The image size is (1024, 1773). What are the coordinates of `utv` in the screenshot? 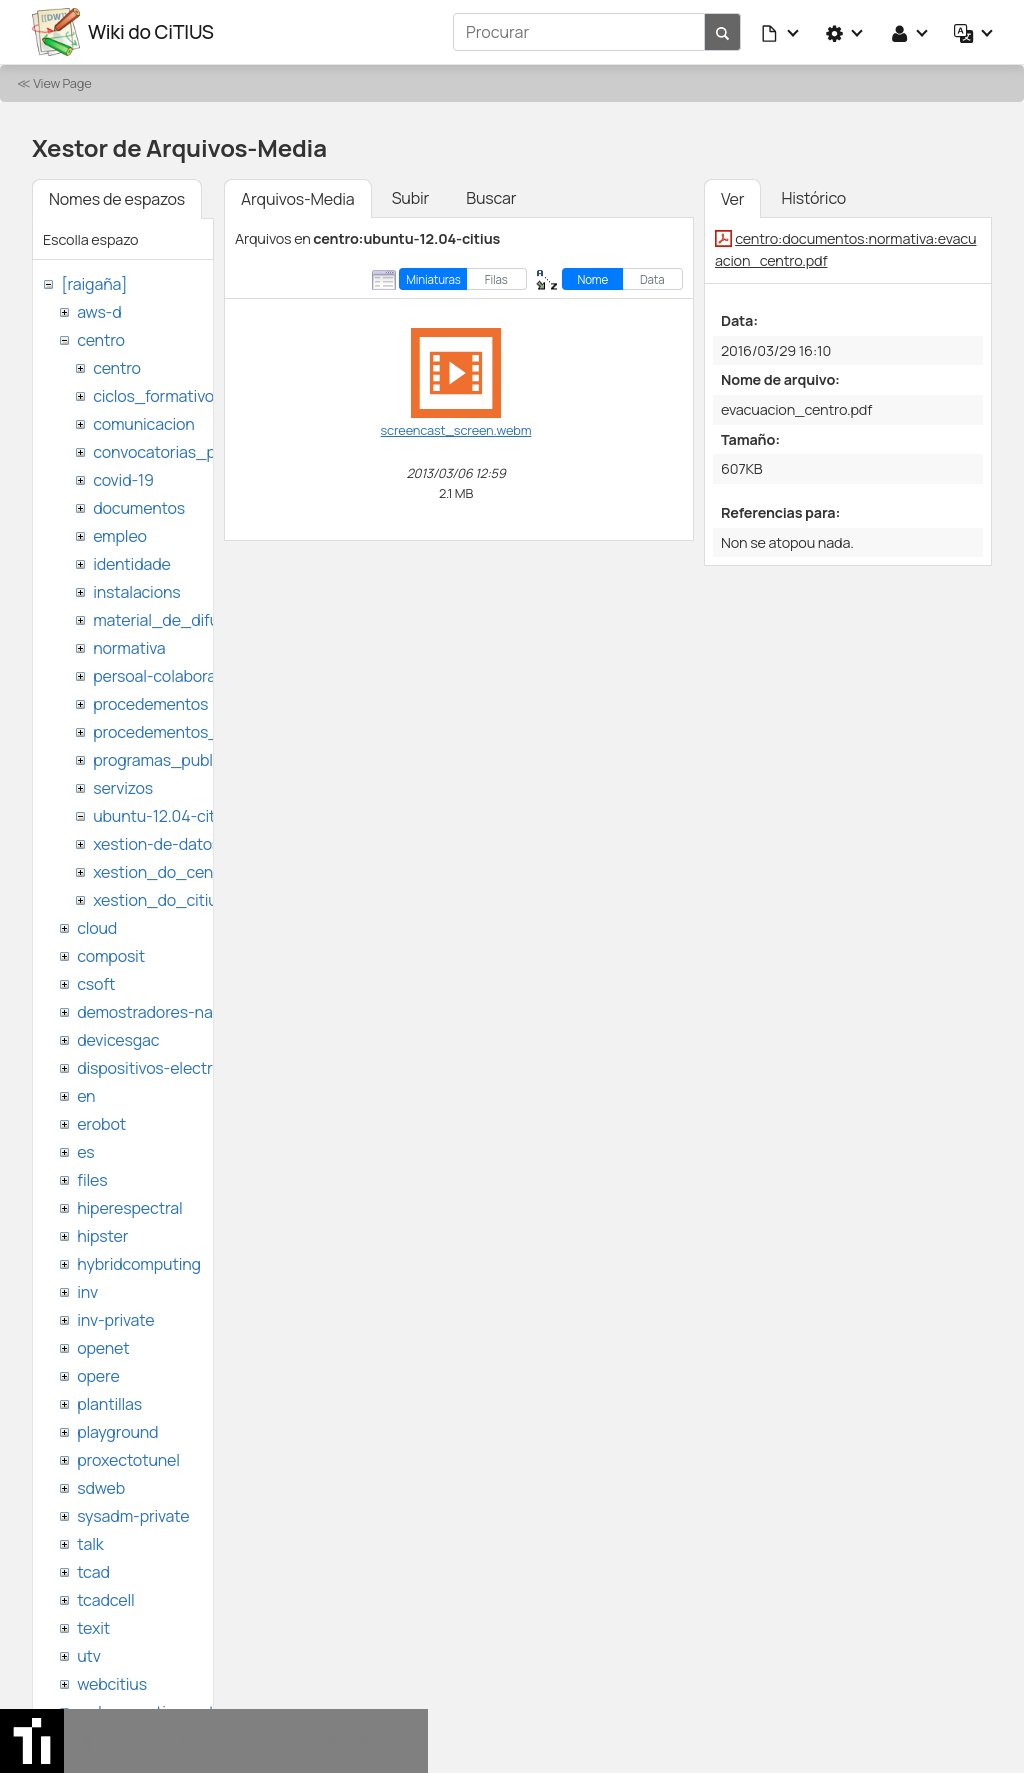 It's located at (89, 1656).